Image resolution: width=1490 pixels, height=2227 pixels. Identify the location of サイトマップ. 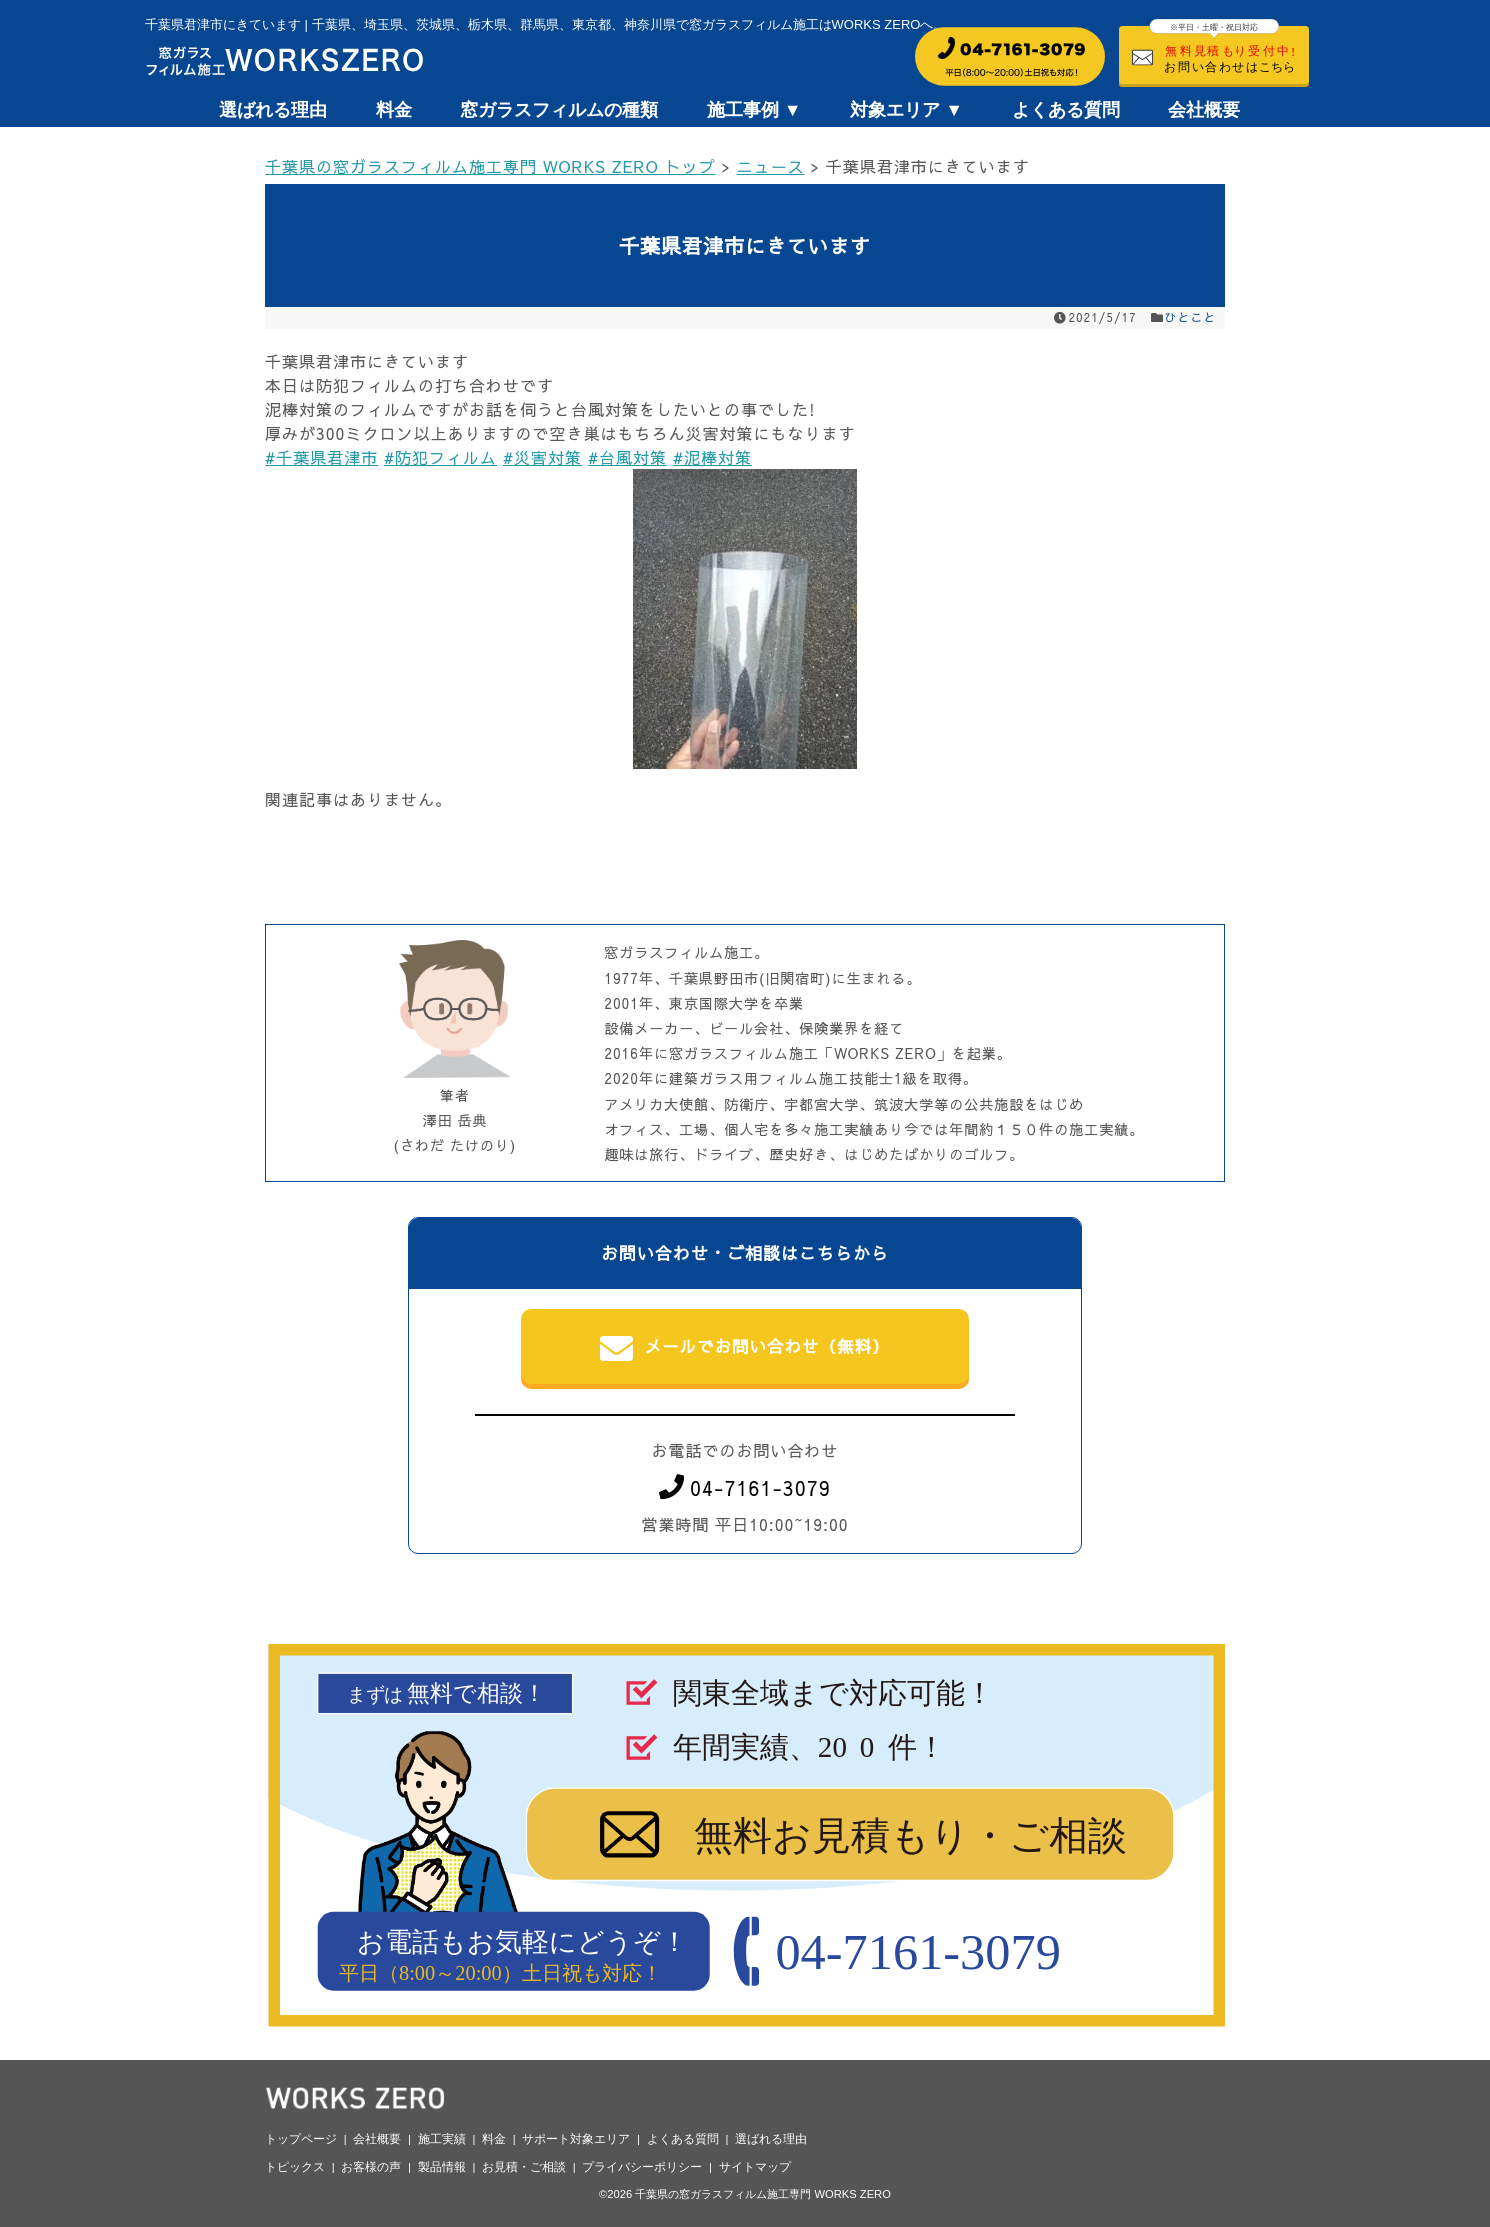
(755, 2167).